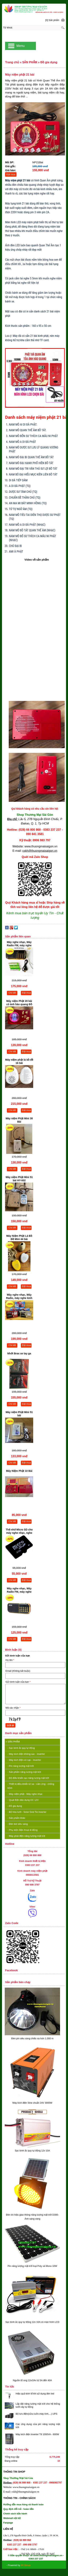 The height and width of the screenshot is (2576, 68). What do you see at coordinates (13, 1741) in the screenshot?
I see `SẢN PHẨM` at bounding box center [13, 1741].